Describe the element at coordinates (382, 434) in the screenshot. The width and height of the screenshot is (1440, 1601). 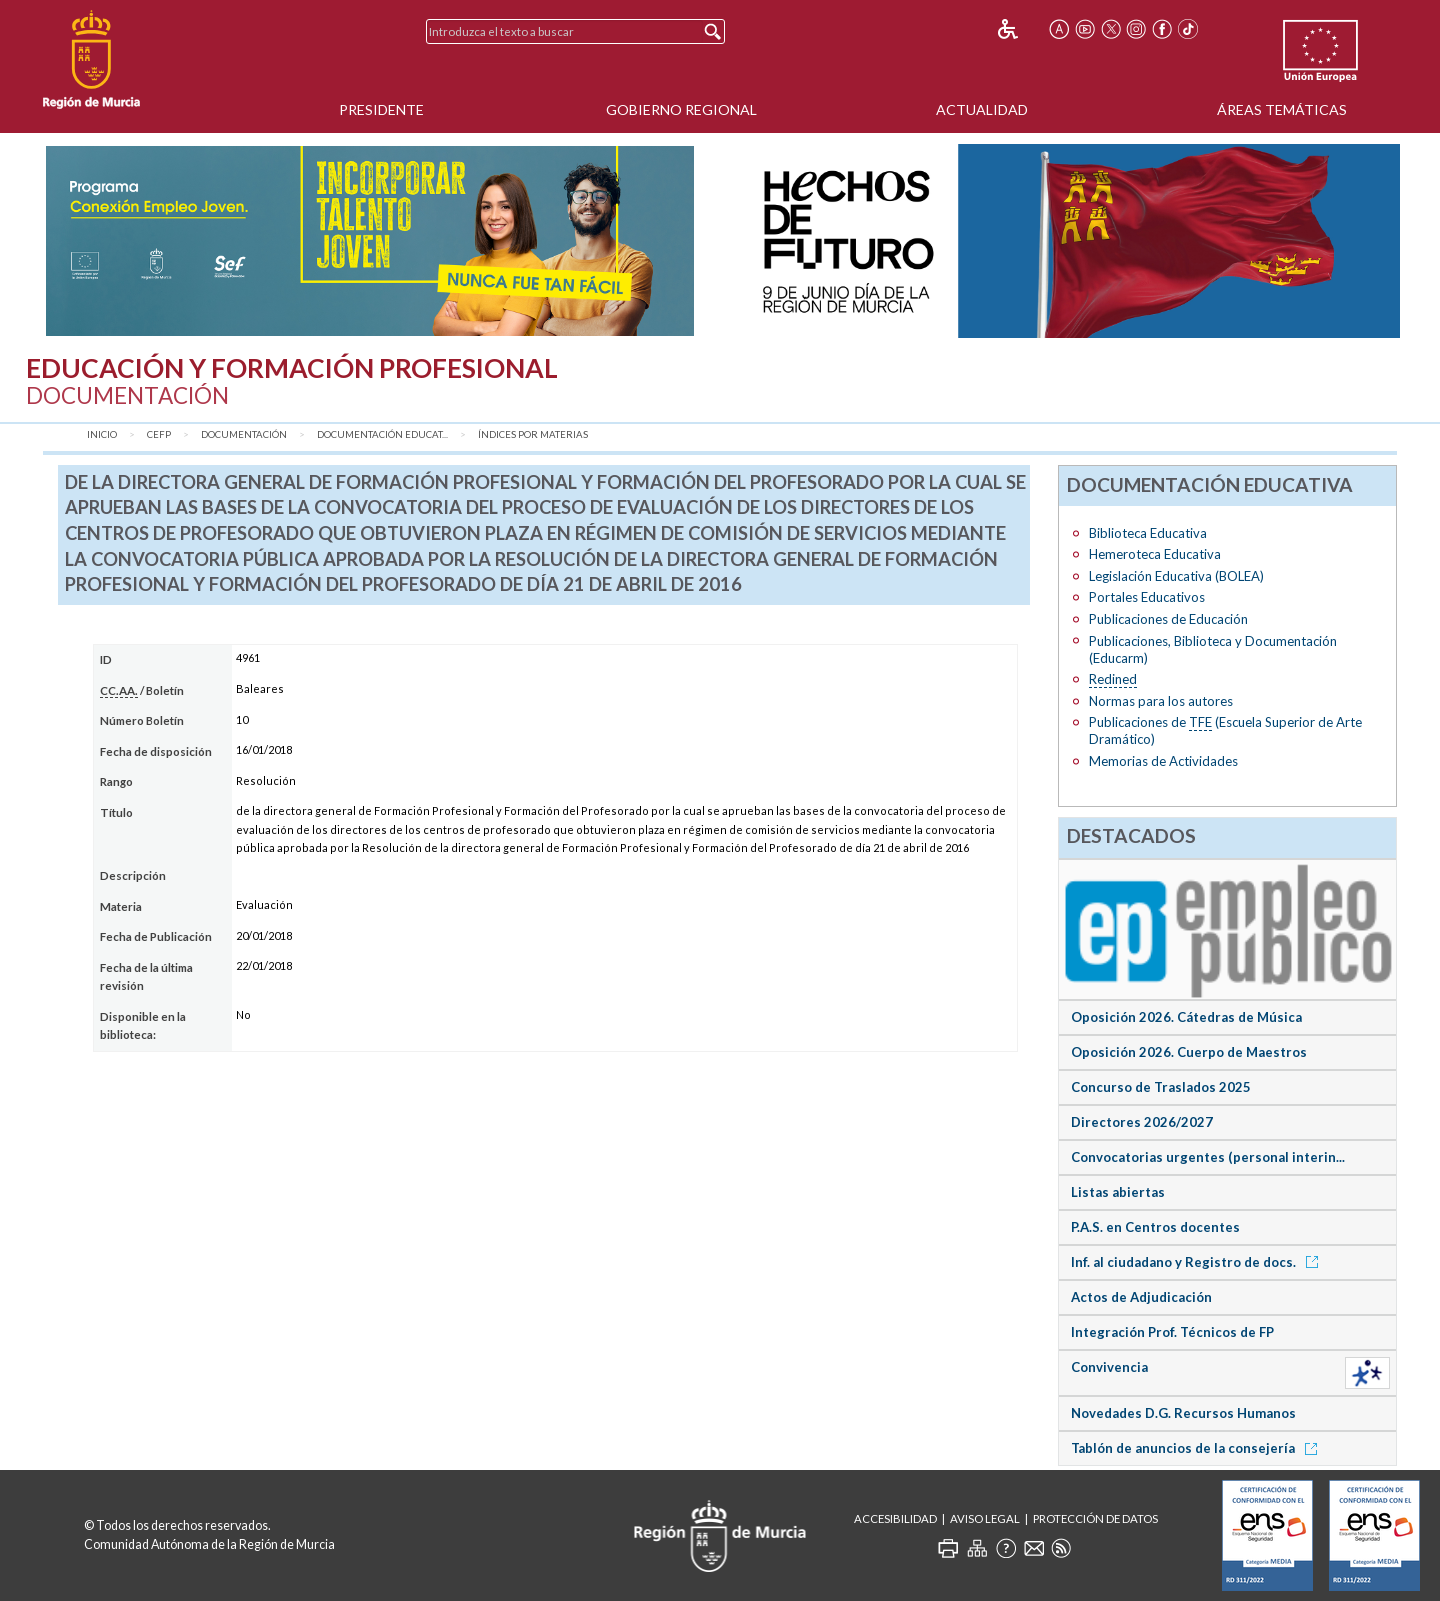
I see `Documentación Educat...` at that location.